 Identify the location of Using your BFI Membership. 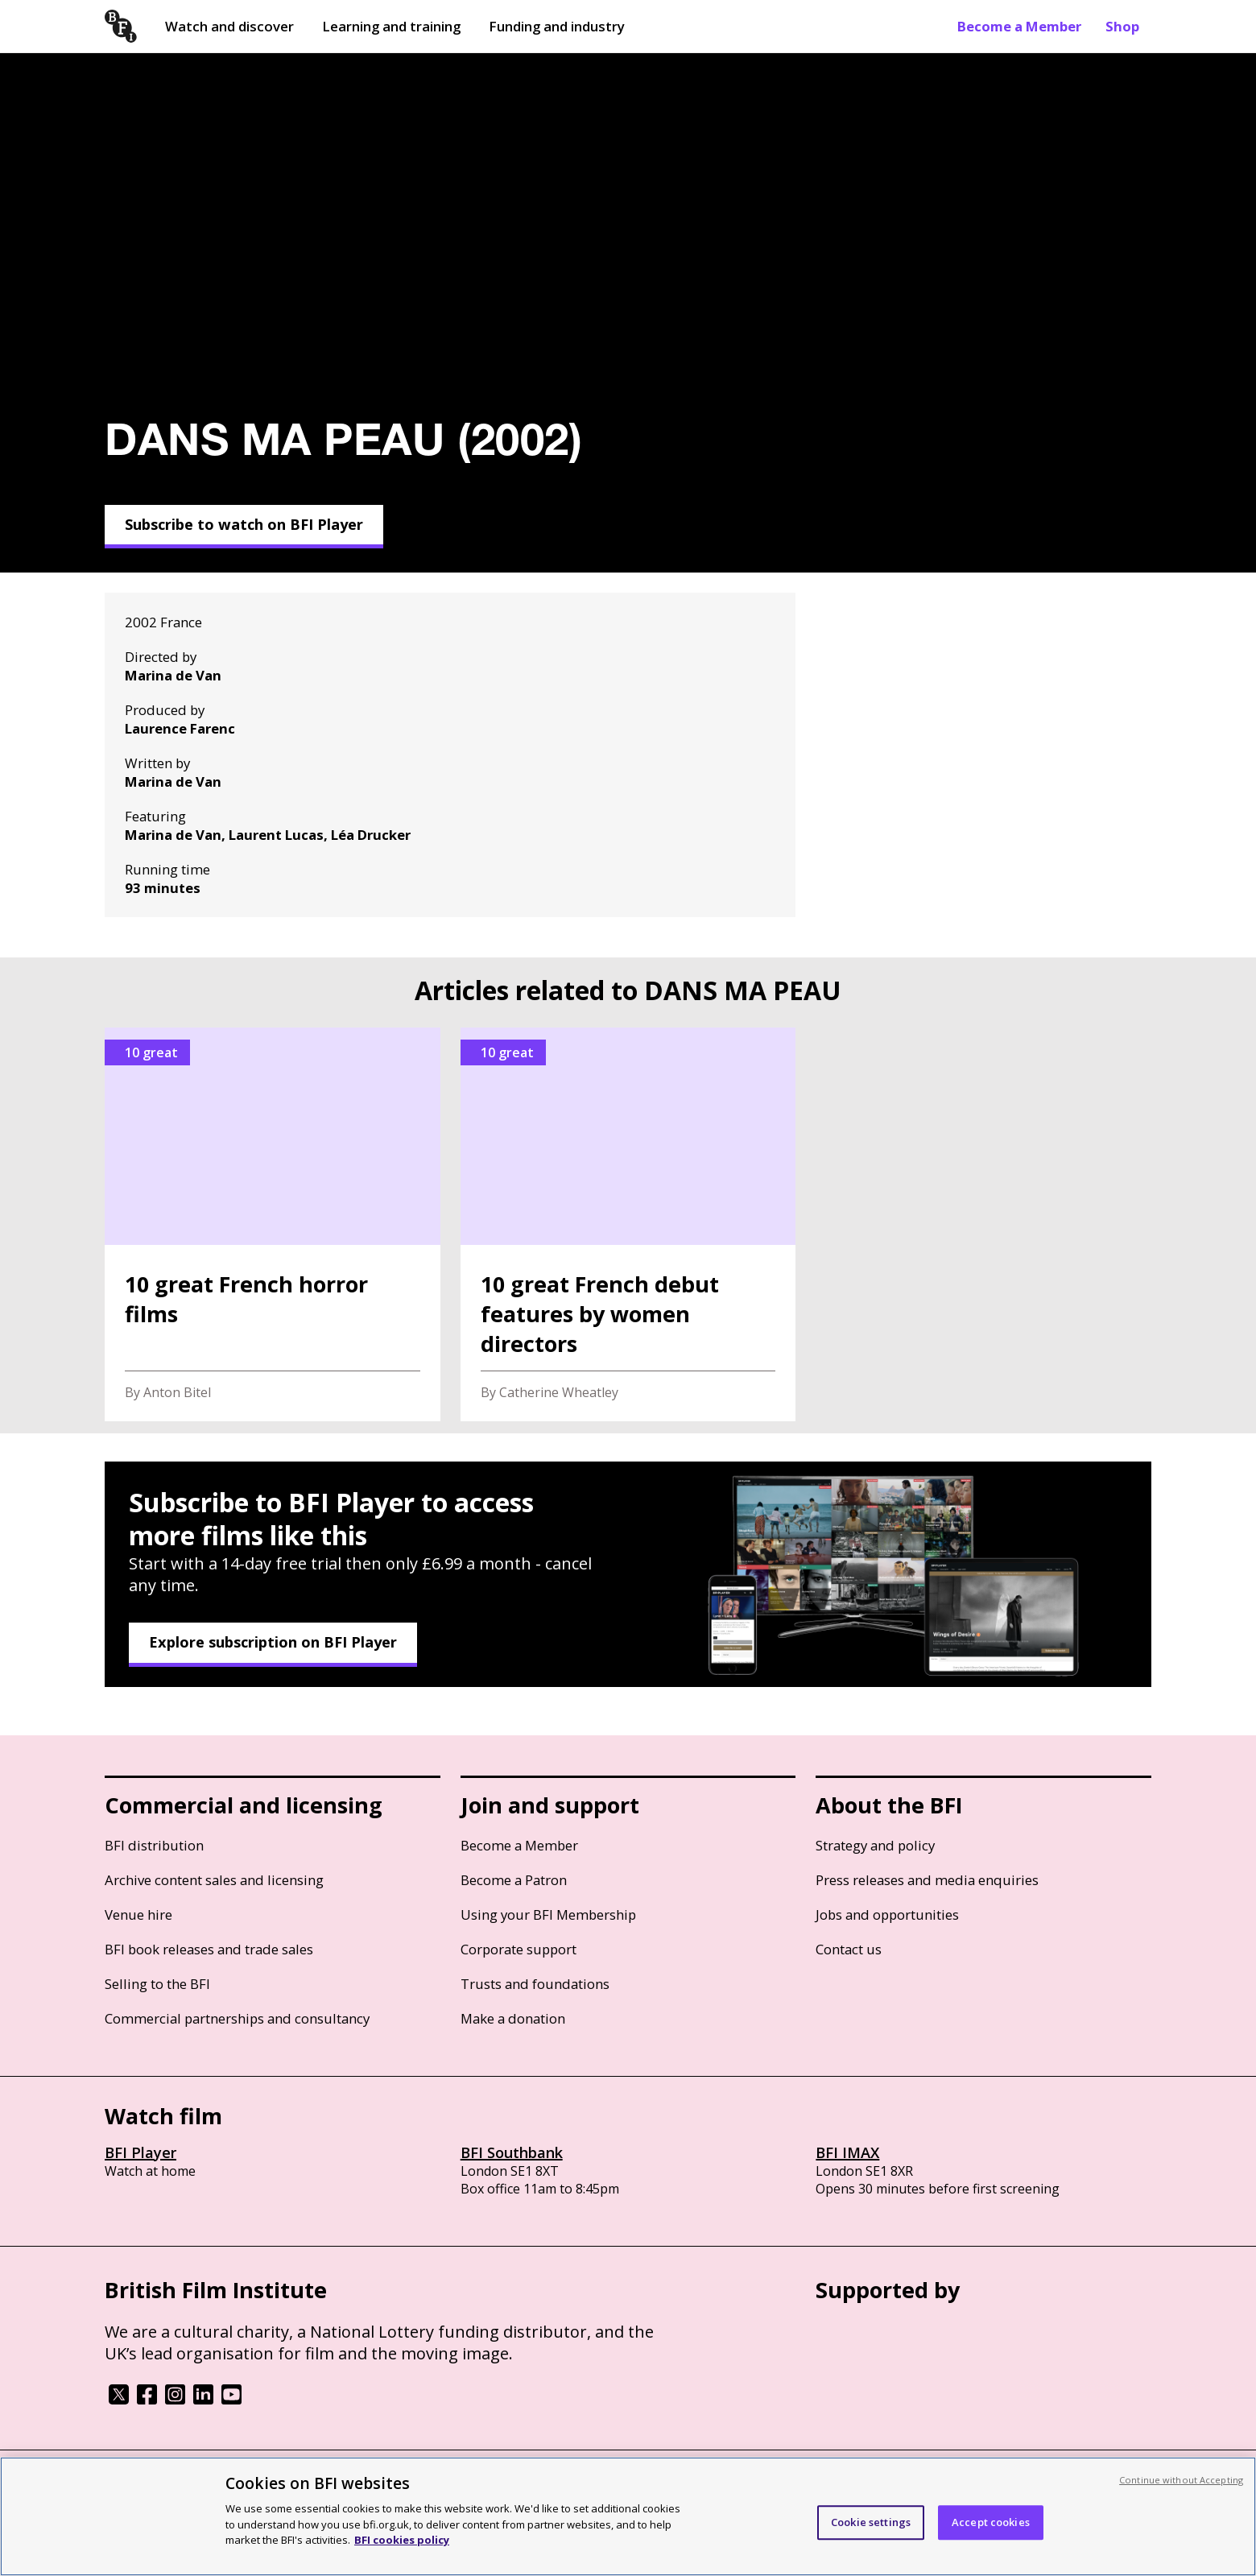
(548, 1914).